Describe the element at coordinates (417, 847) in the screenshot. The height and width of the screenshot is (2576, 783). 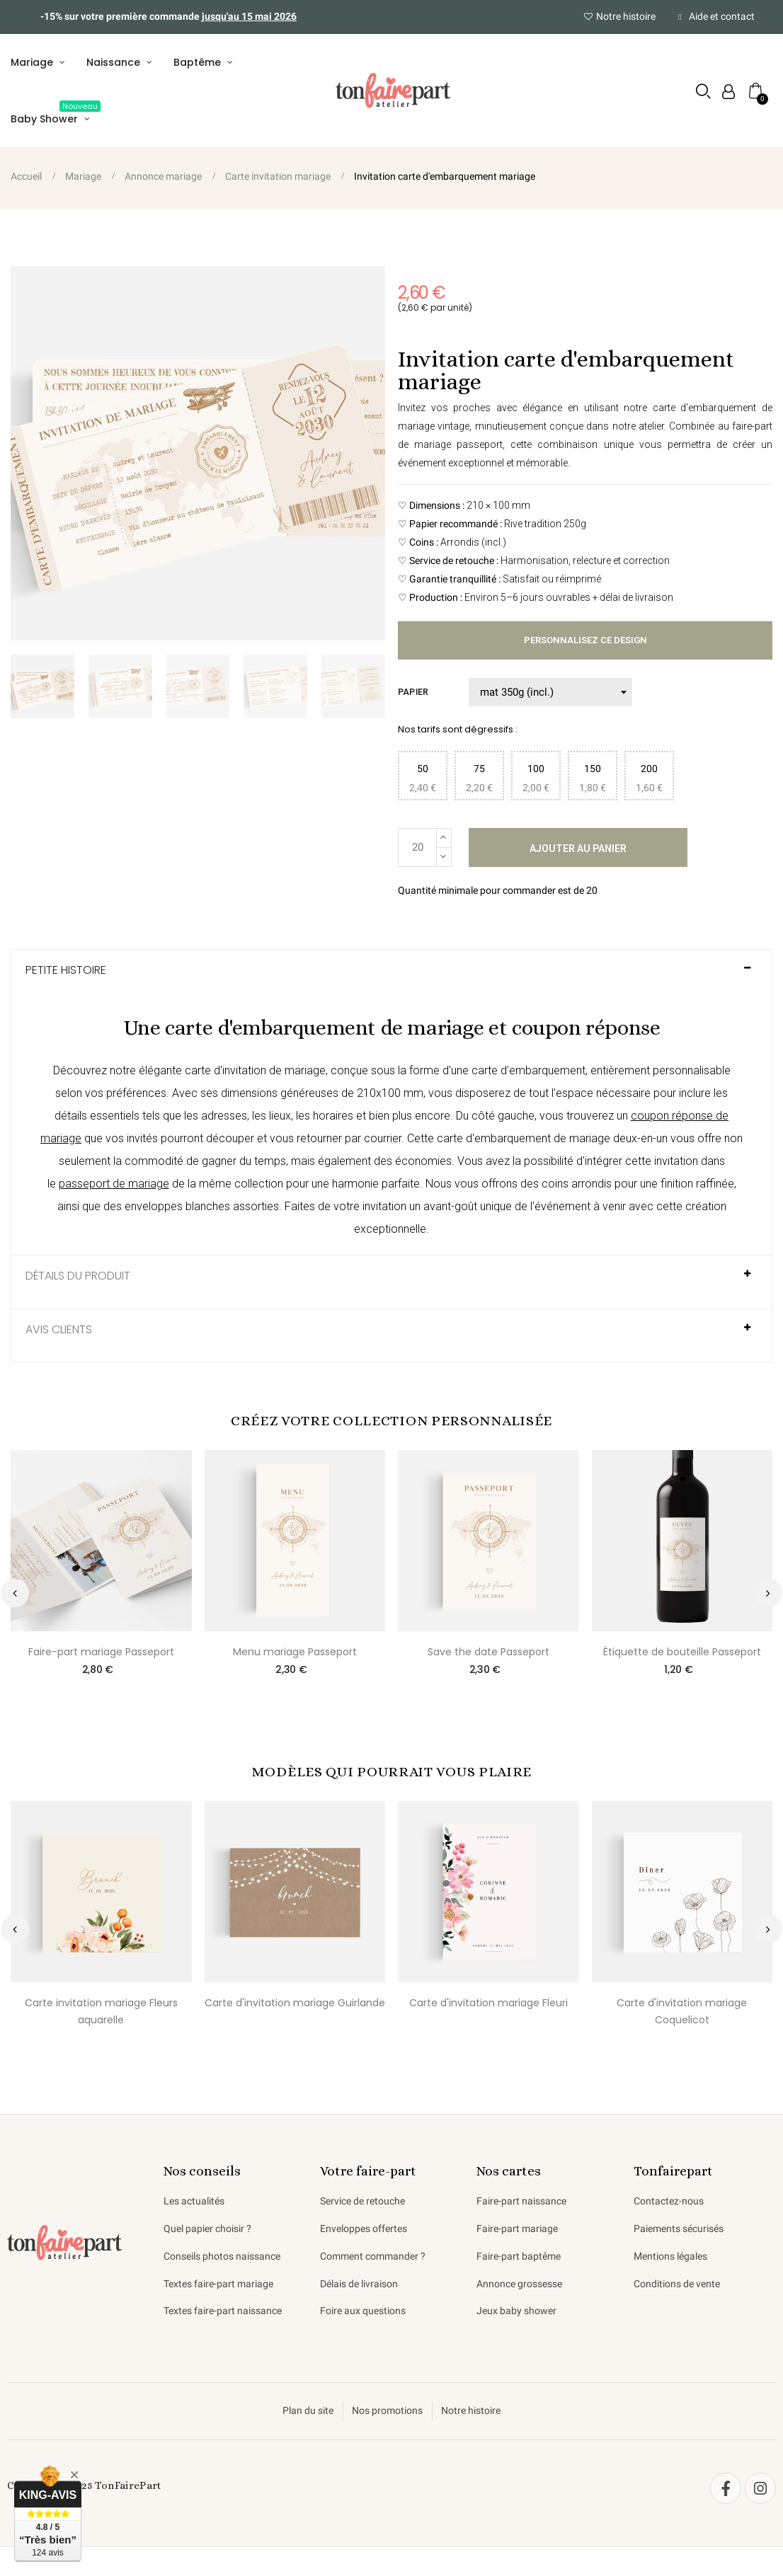
I see `[Quantité]` at that location.